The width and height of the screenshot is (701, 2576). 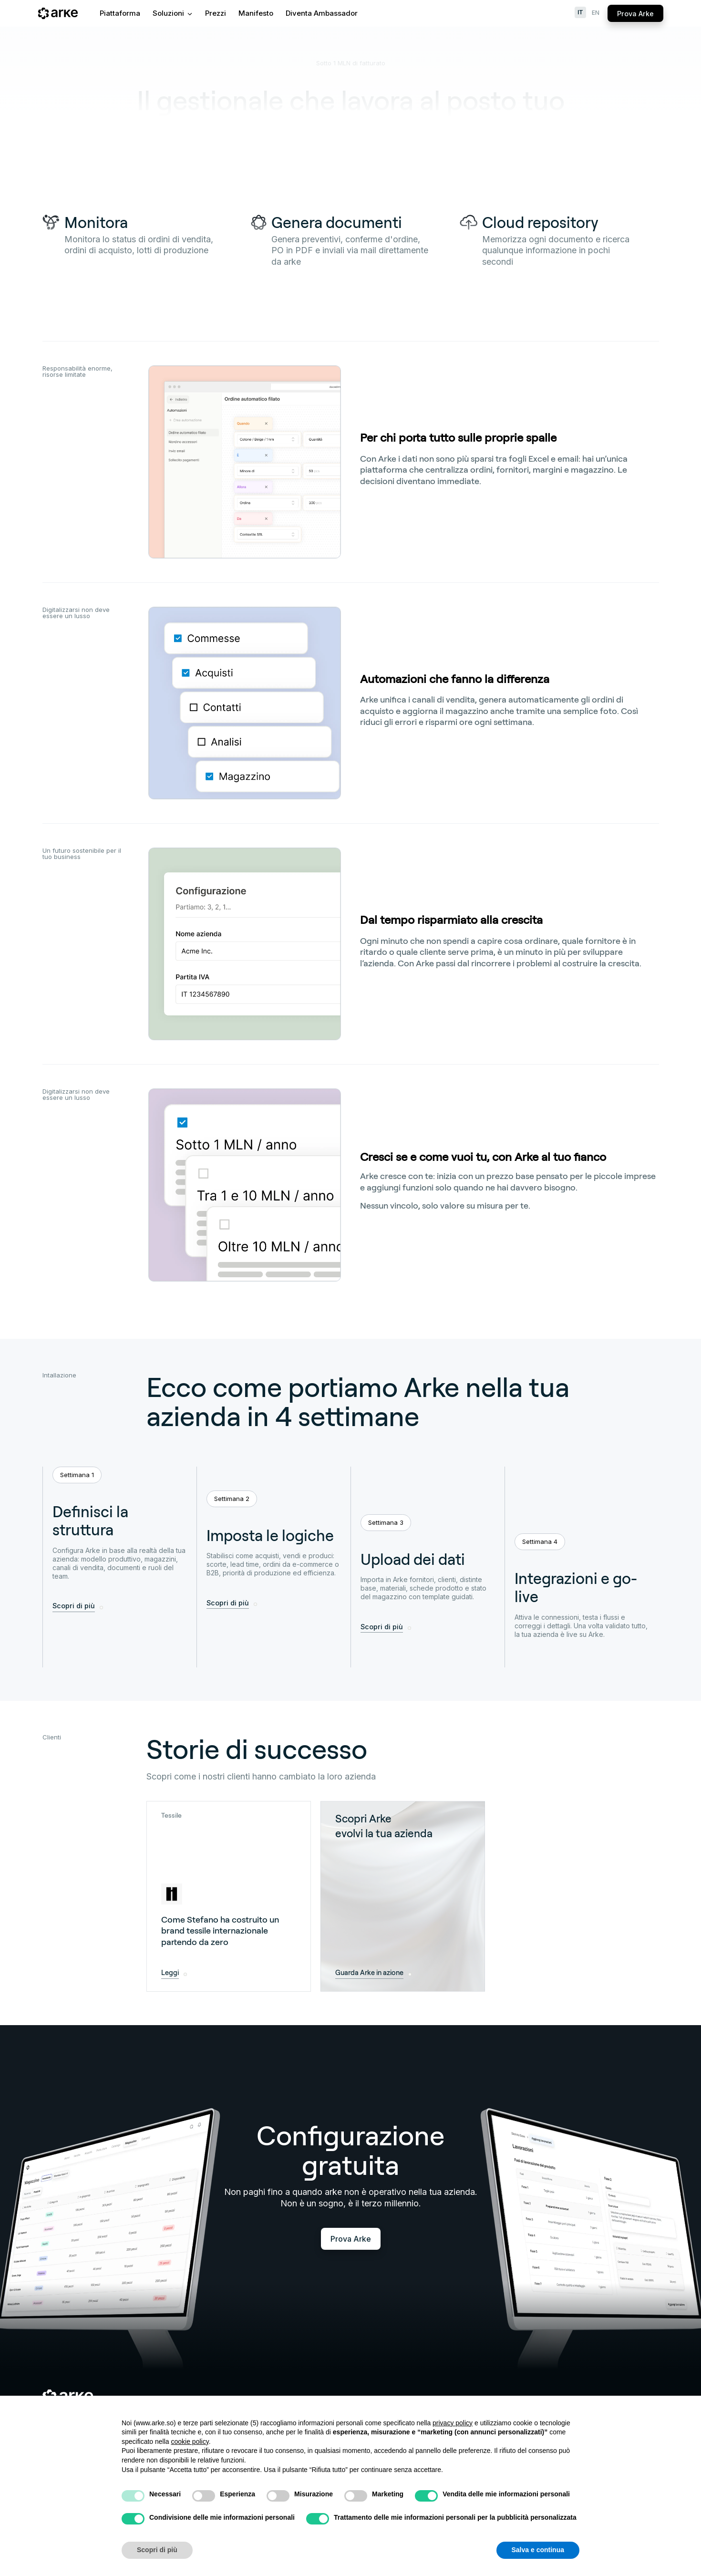 What do you see at coordinates (635, 14) in the screenshot?
I see `Prova Arke` at bounding box center [635, 14].